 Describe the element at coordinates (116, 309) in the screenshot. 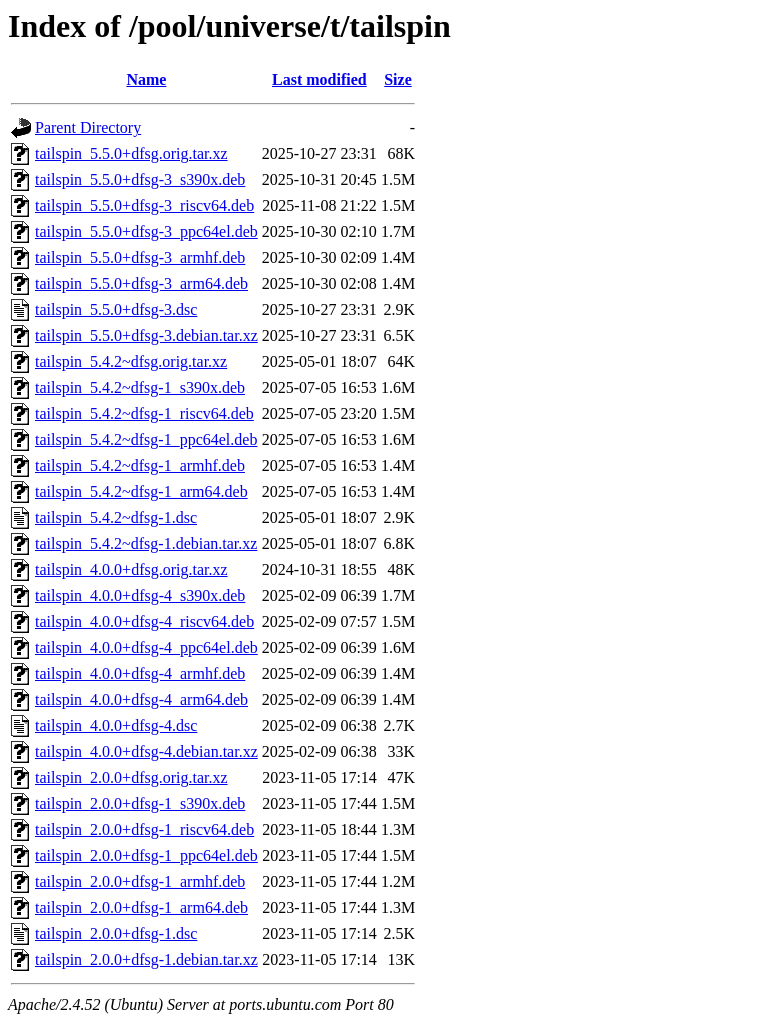

I see `tailspin_5.5.0+dfsg-3.dsc` at that location.